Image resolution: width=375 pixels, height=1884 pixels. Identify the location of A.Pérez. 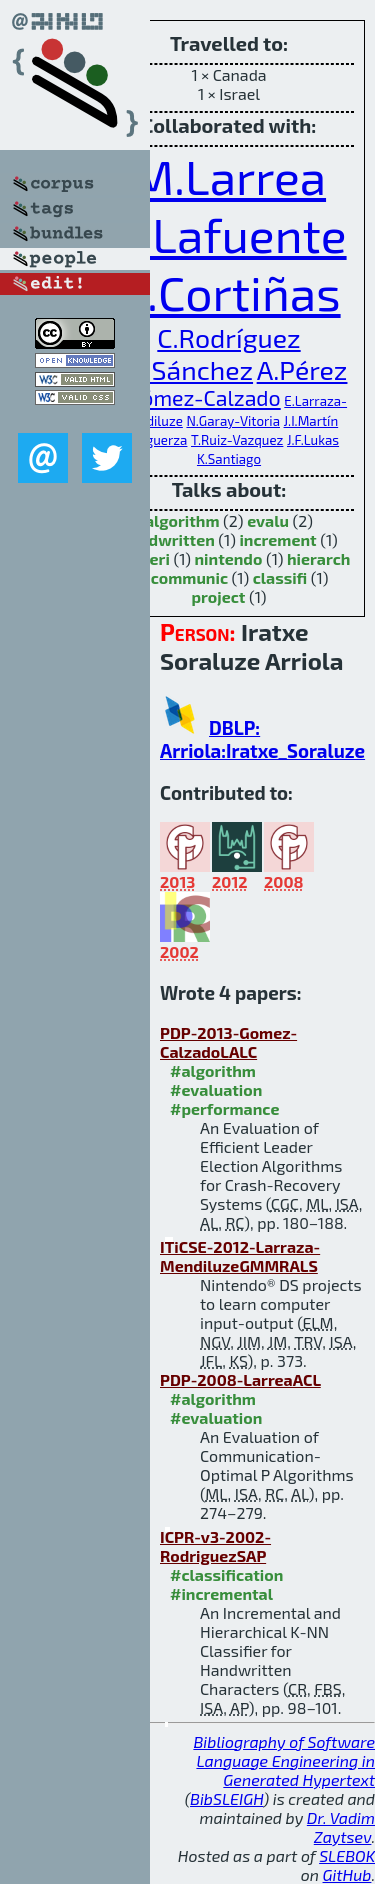
(302, 369).